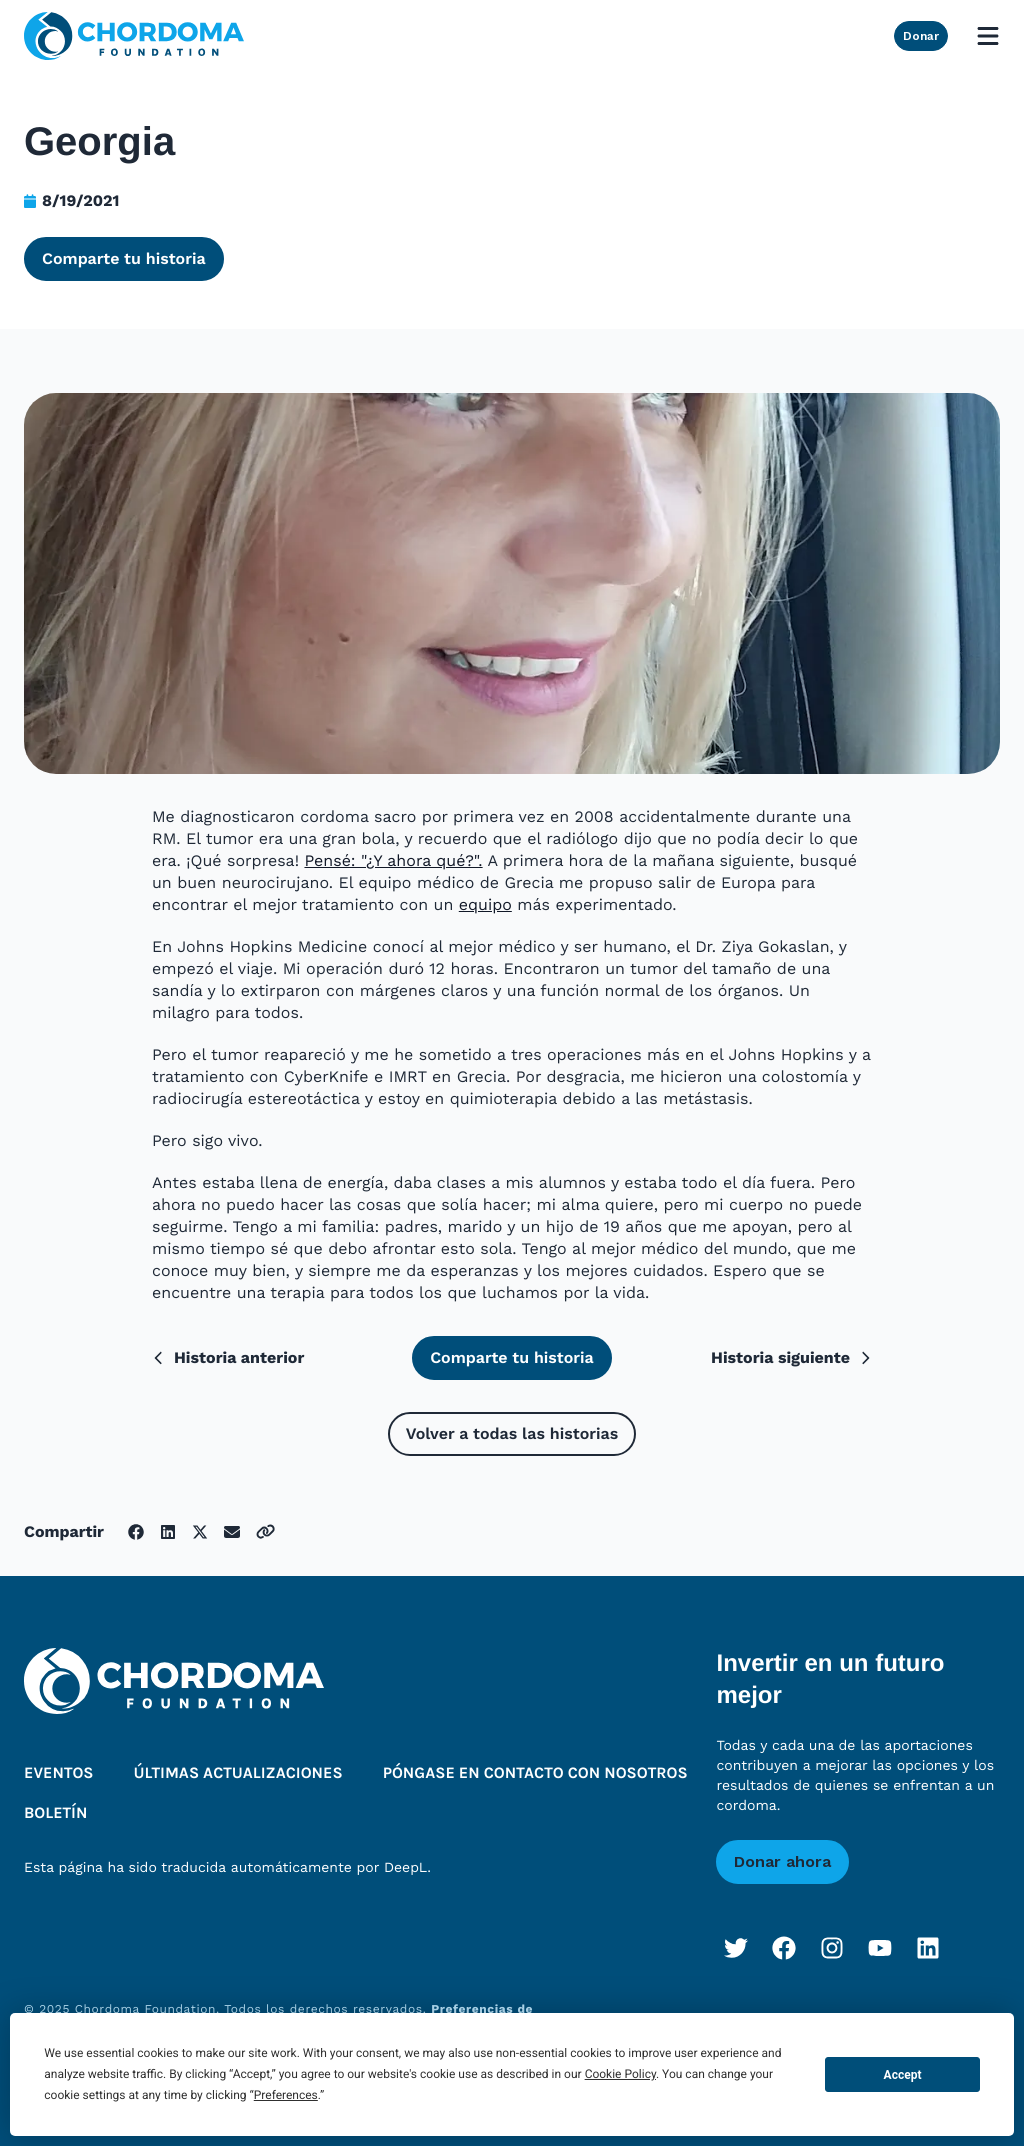 The image size is (1024, 2146). Describe the element at coordinates (286, 2095) in the screenshot. I see `Preferences [button]` at that location.